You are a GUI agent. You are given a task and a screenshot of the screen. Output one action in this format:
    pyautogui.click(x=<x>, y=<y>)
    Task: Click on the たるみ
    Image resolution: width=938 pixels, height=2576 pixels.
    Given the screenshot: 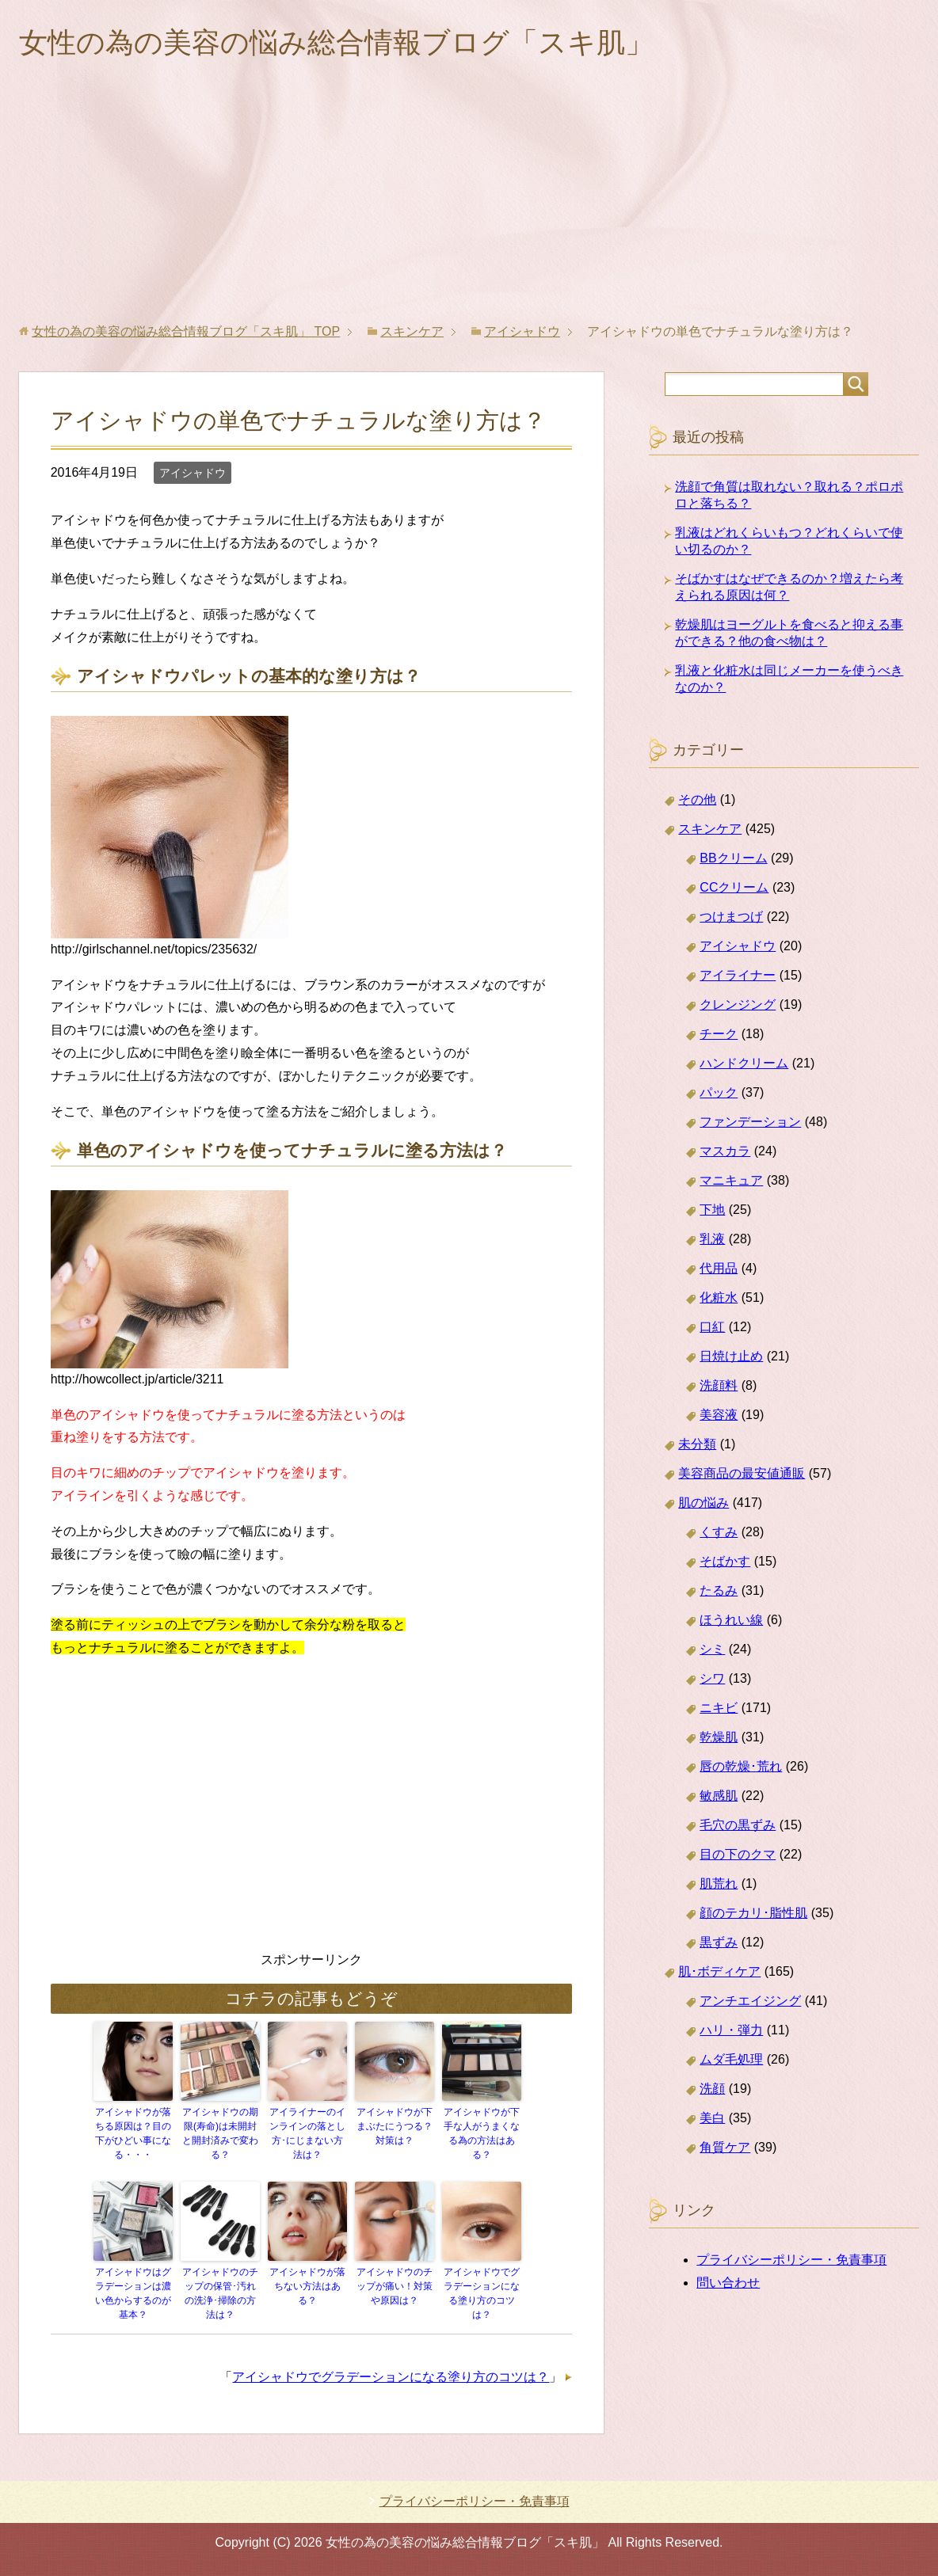 What is the action you would take?
    pyautogui.click(x=719, y=1590)
    